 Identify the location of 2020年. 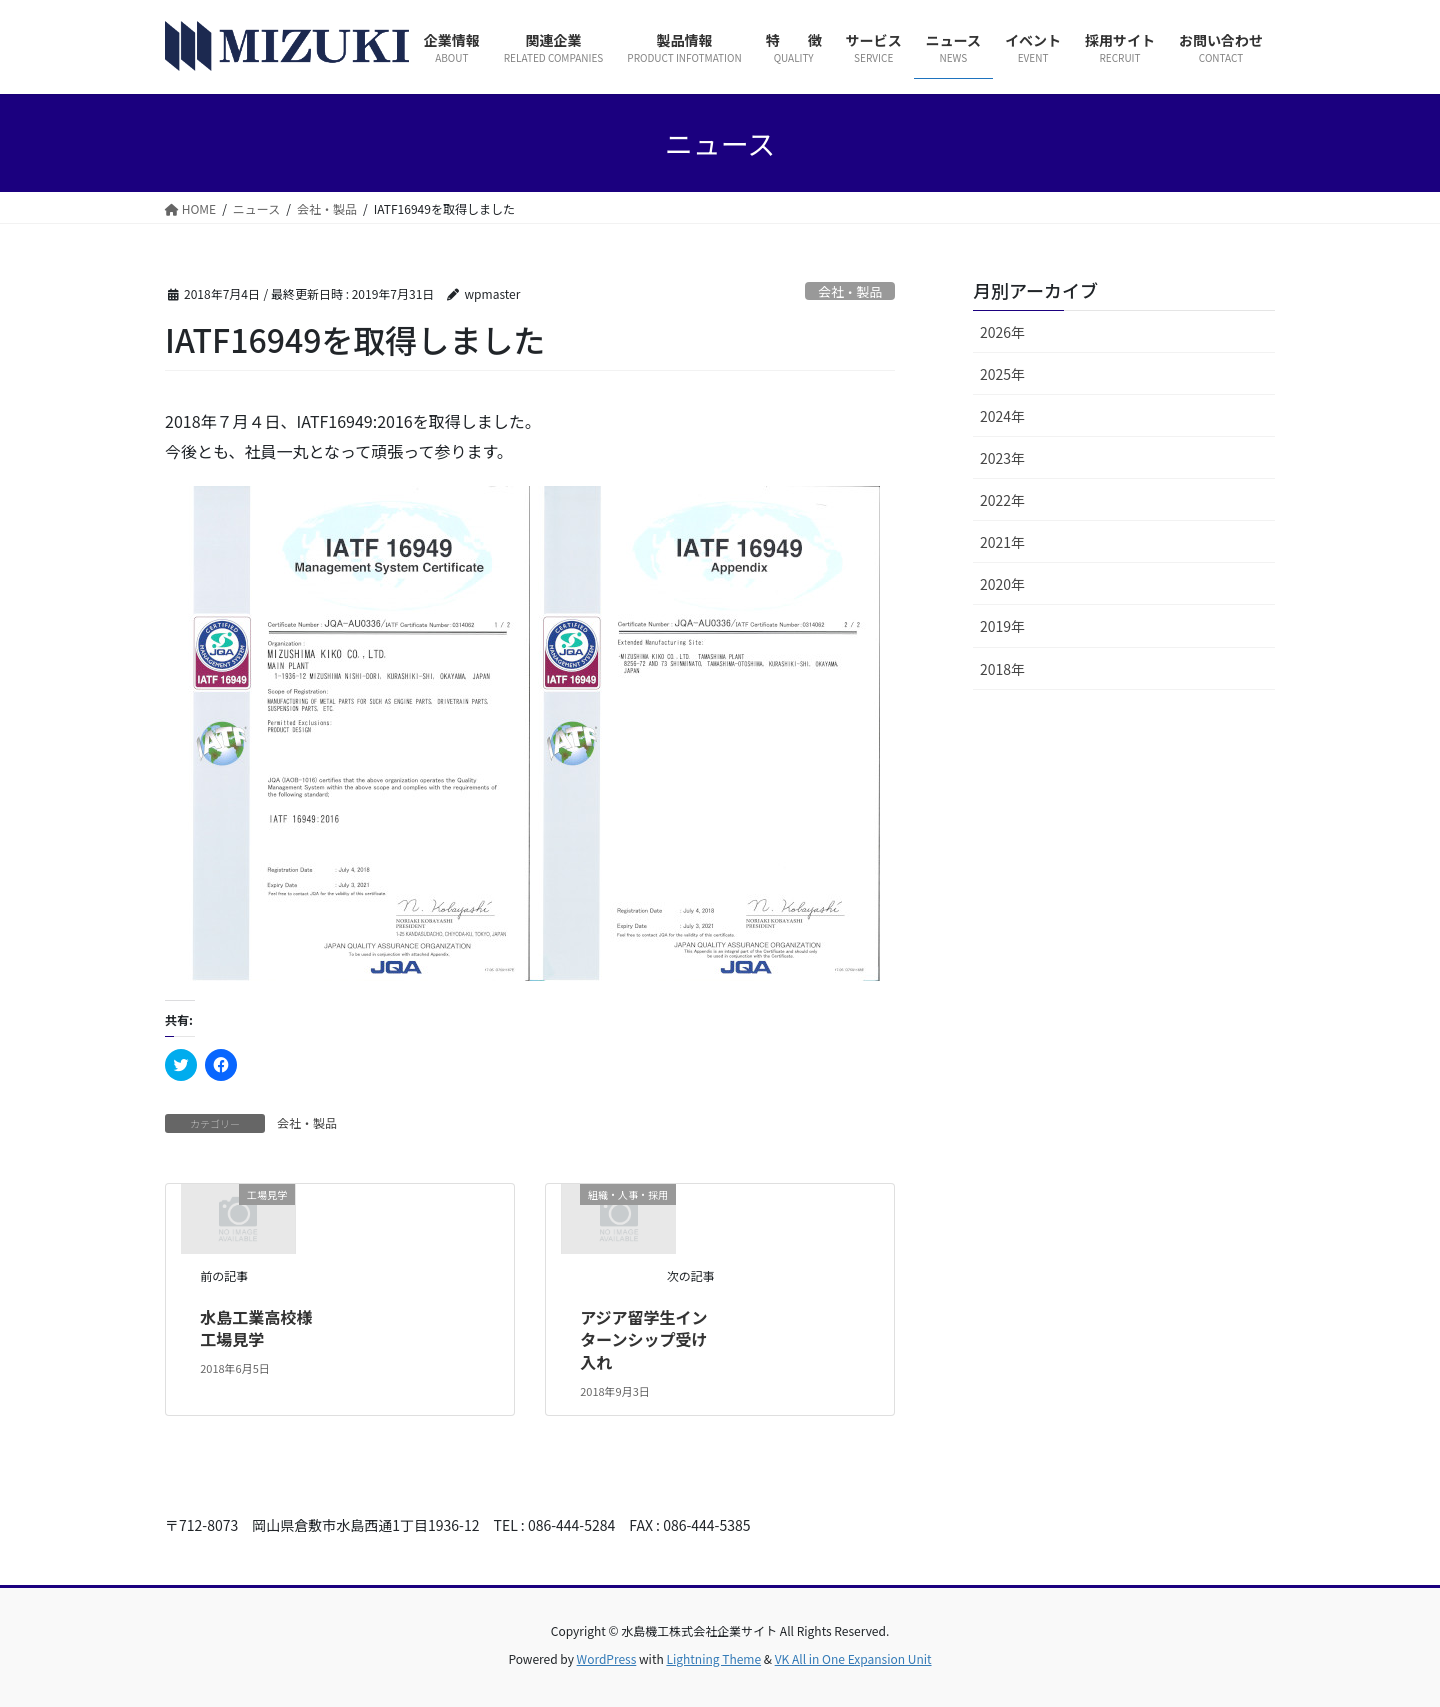
(1002, 584).